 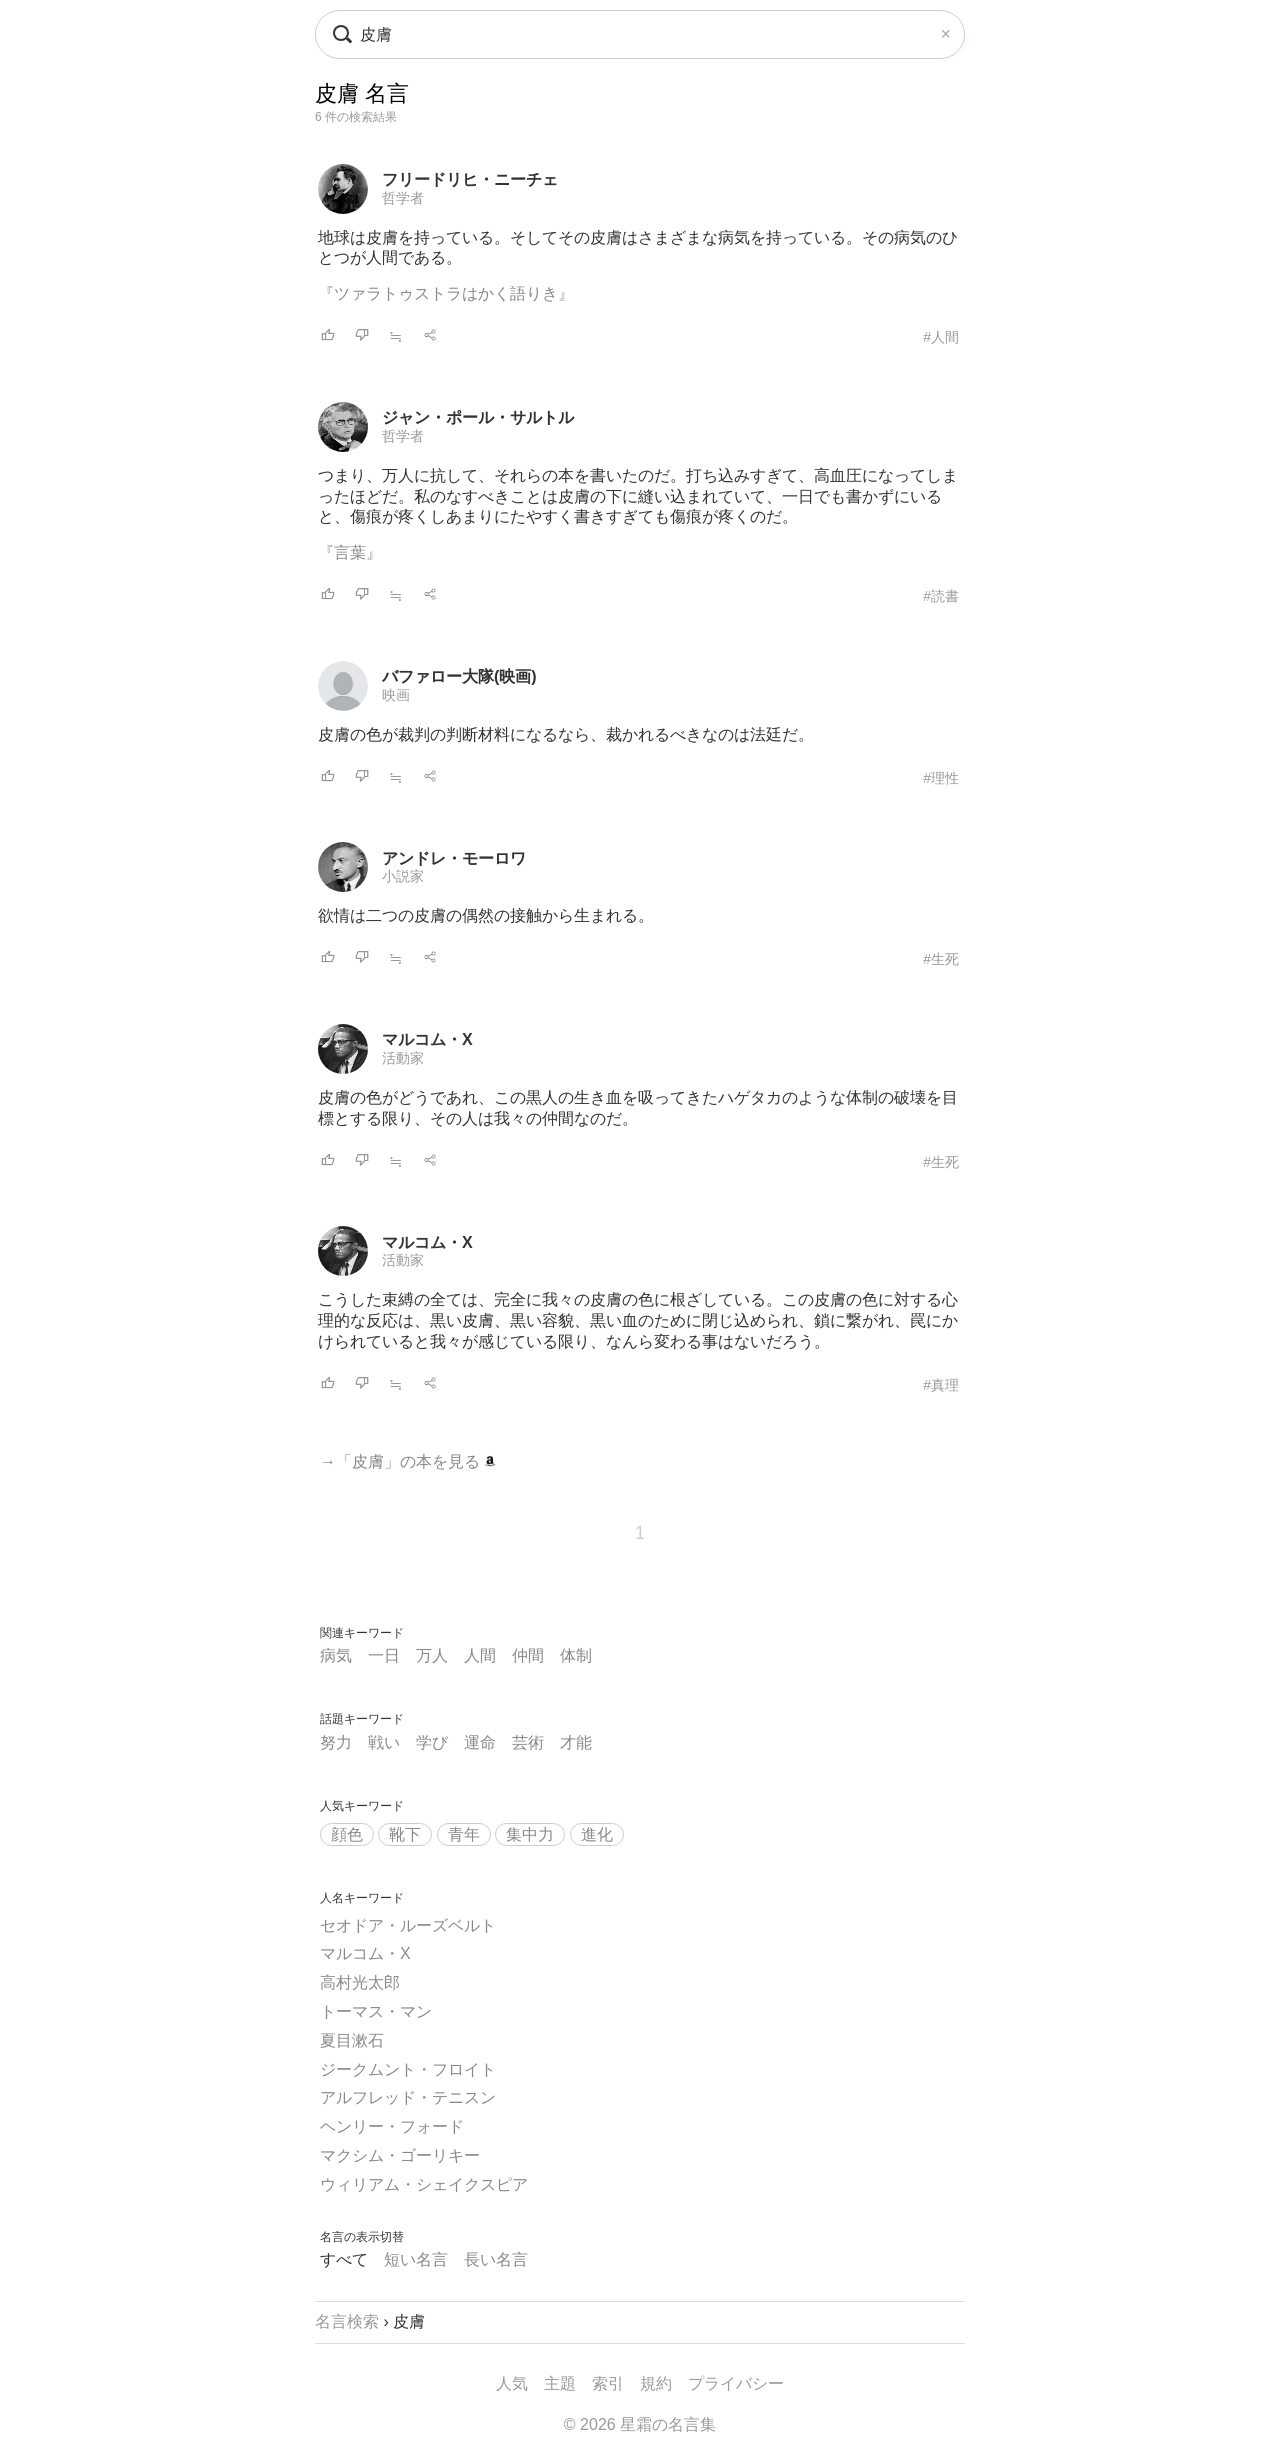 What do you see at coordinates (336, 1655) in the screenshot?
I see `病気` at bounding box center [336, 1655].